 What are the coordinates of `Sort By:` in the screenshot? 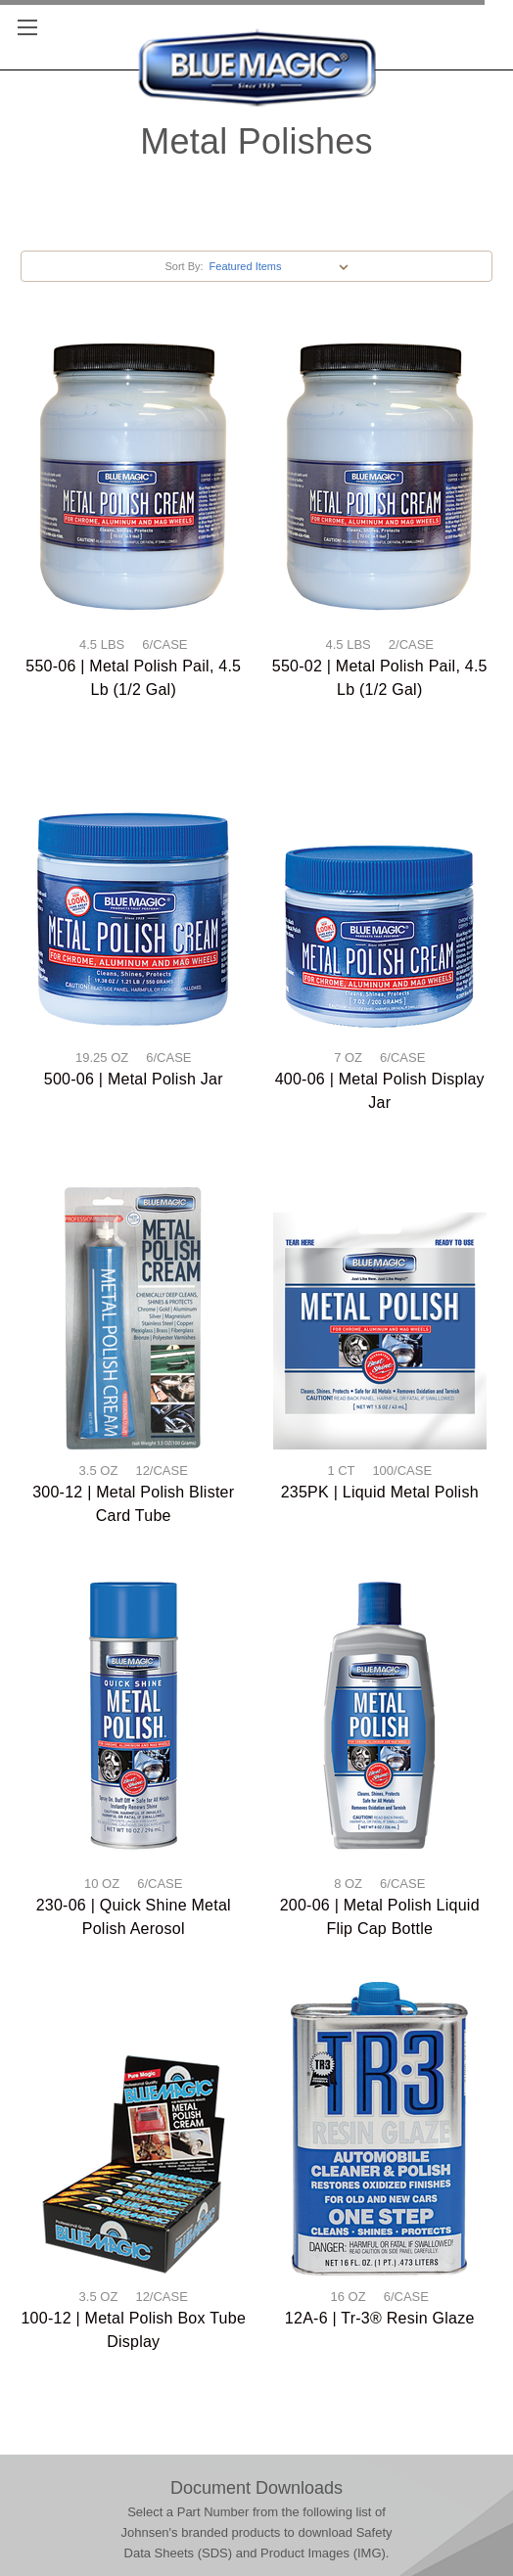 It's located at (183, 266).